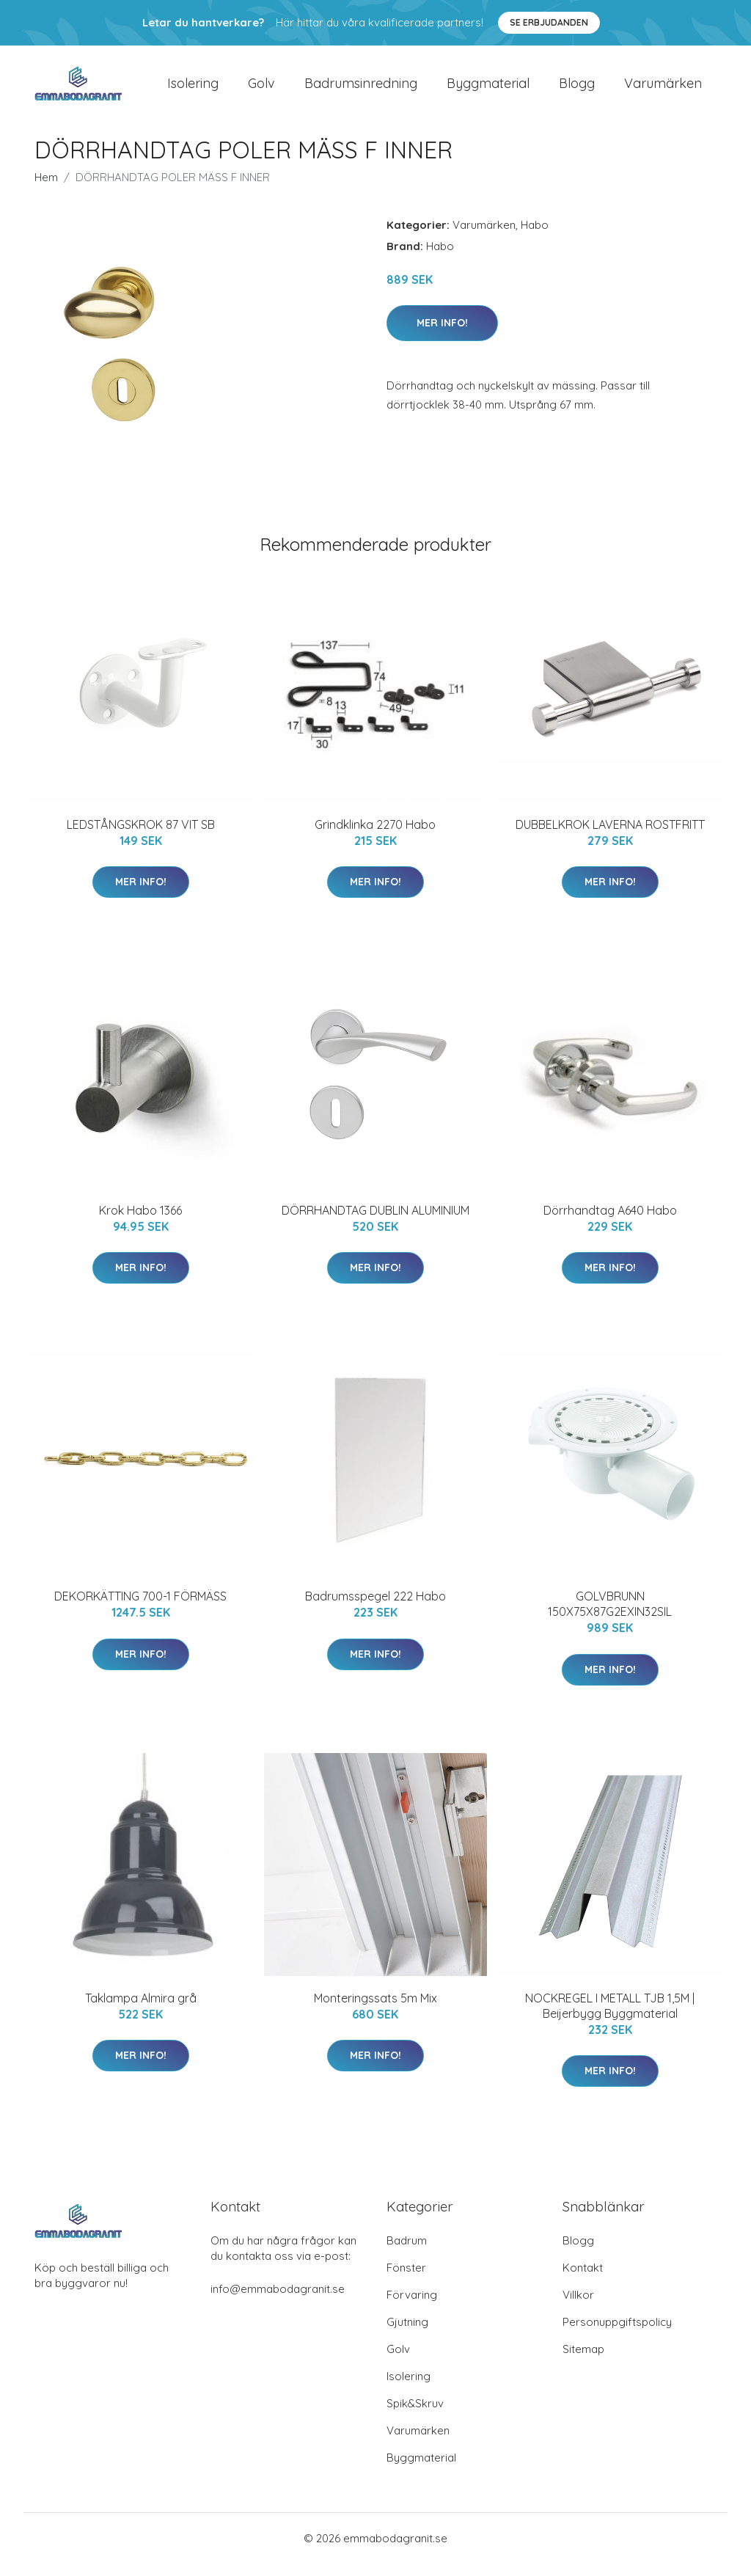 The width and height of the screenshot is (751, 2576). I want to click on Förvaring, so click(412, 2307).